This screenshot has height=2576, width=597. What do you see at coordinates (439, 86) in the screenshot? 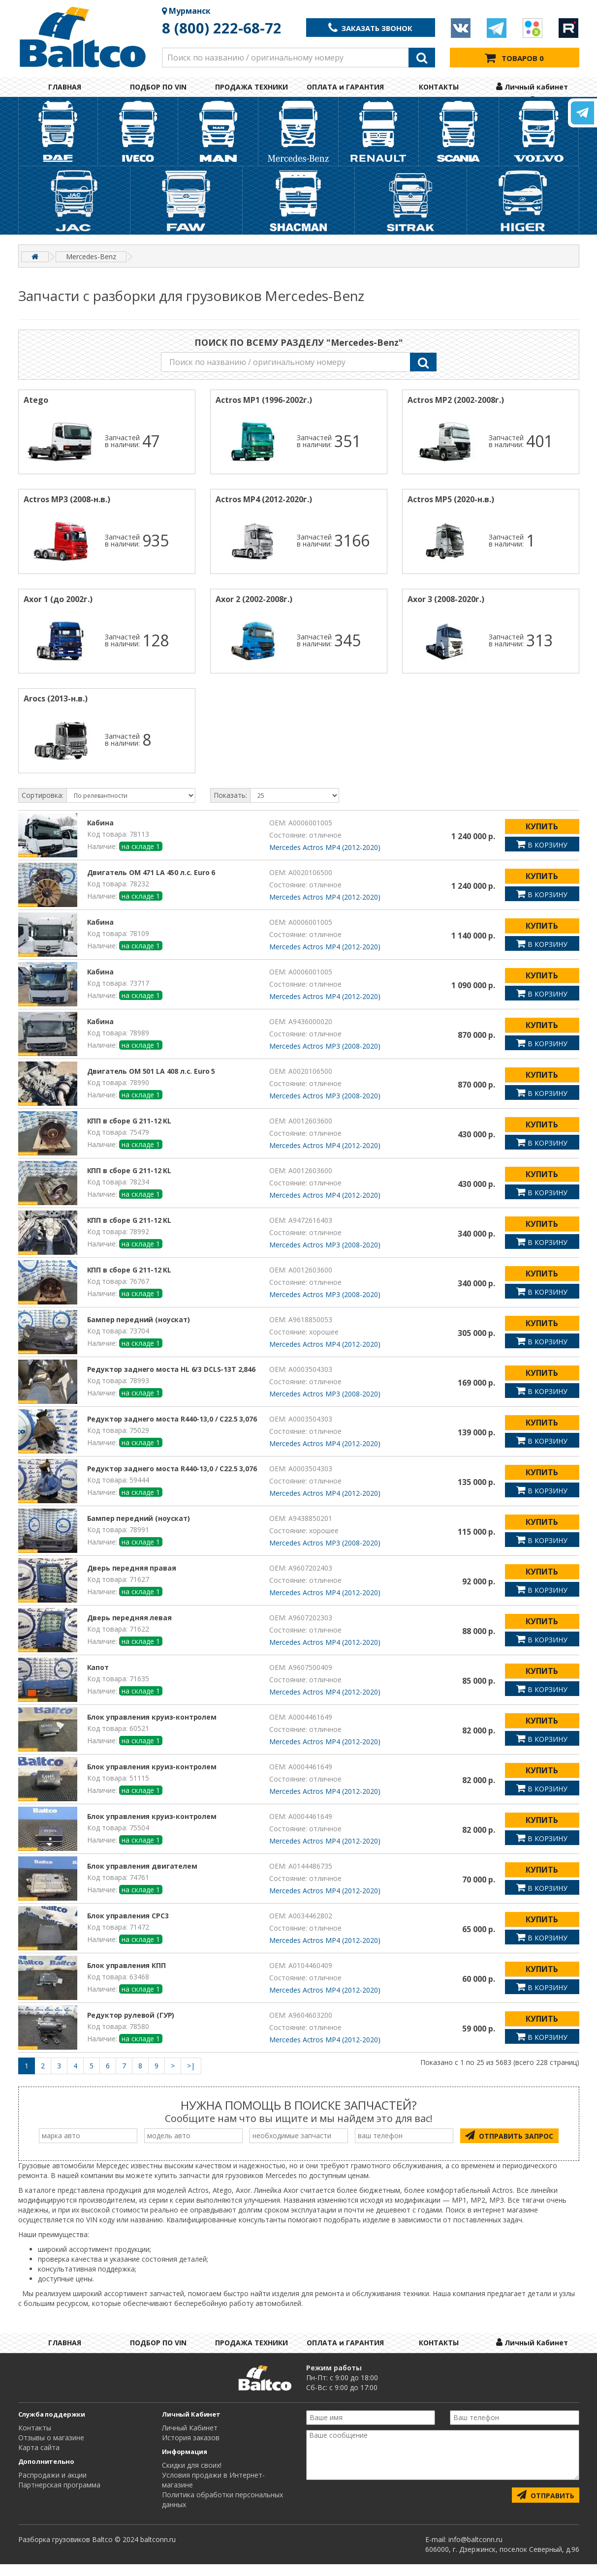
I see `КОНТАКТЫ` at bounding box center [439, 86].